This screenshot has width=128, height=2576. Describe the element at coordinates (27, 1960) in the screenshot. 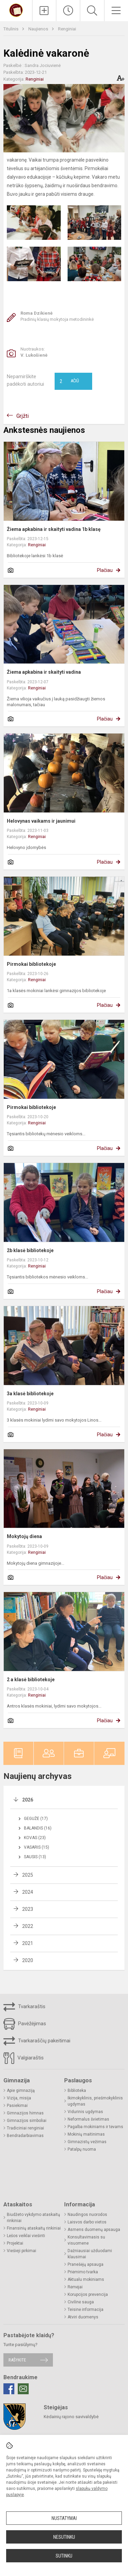

I see `2020` at that location.